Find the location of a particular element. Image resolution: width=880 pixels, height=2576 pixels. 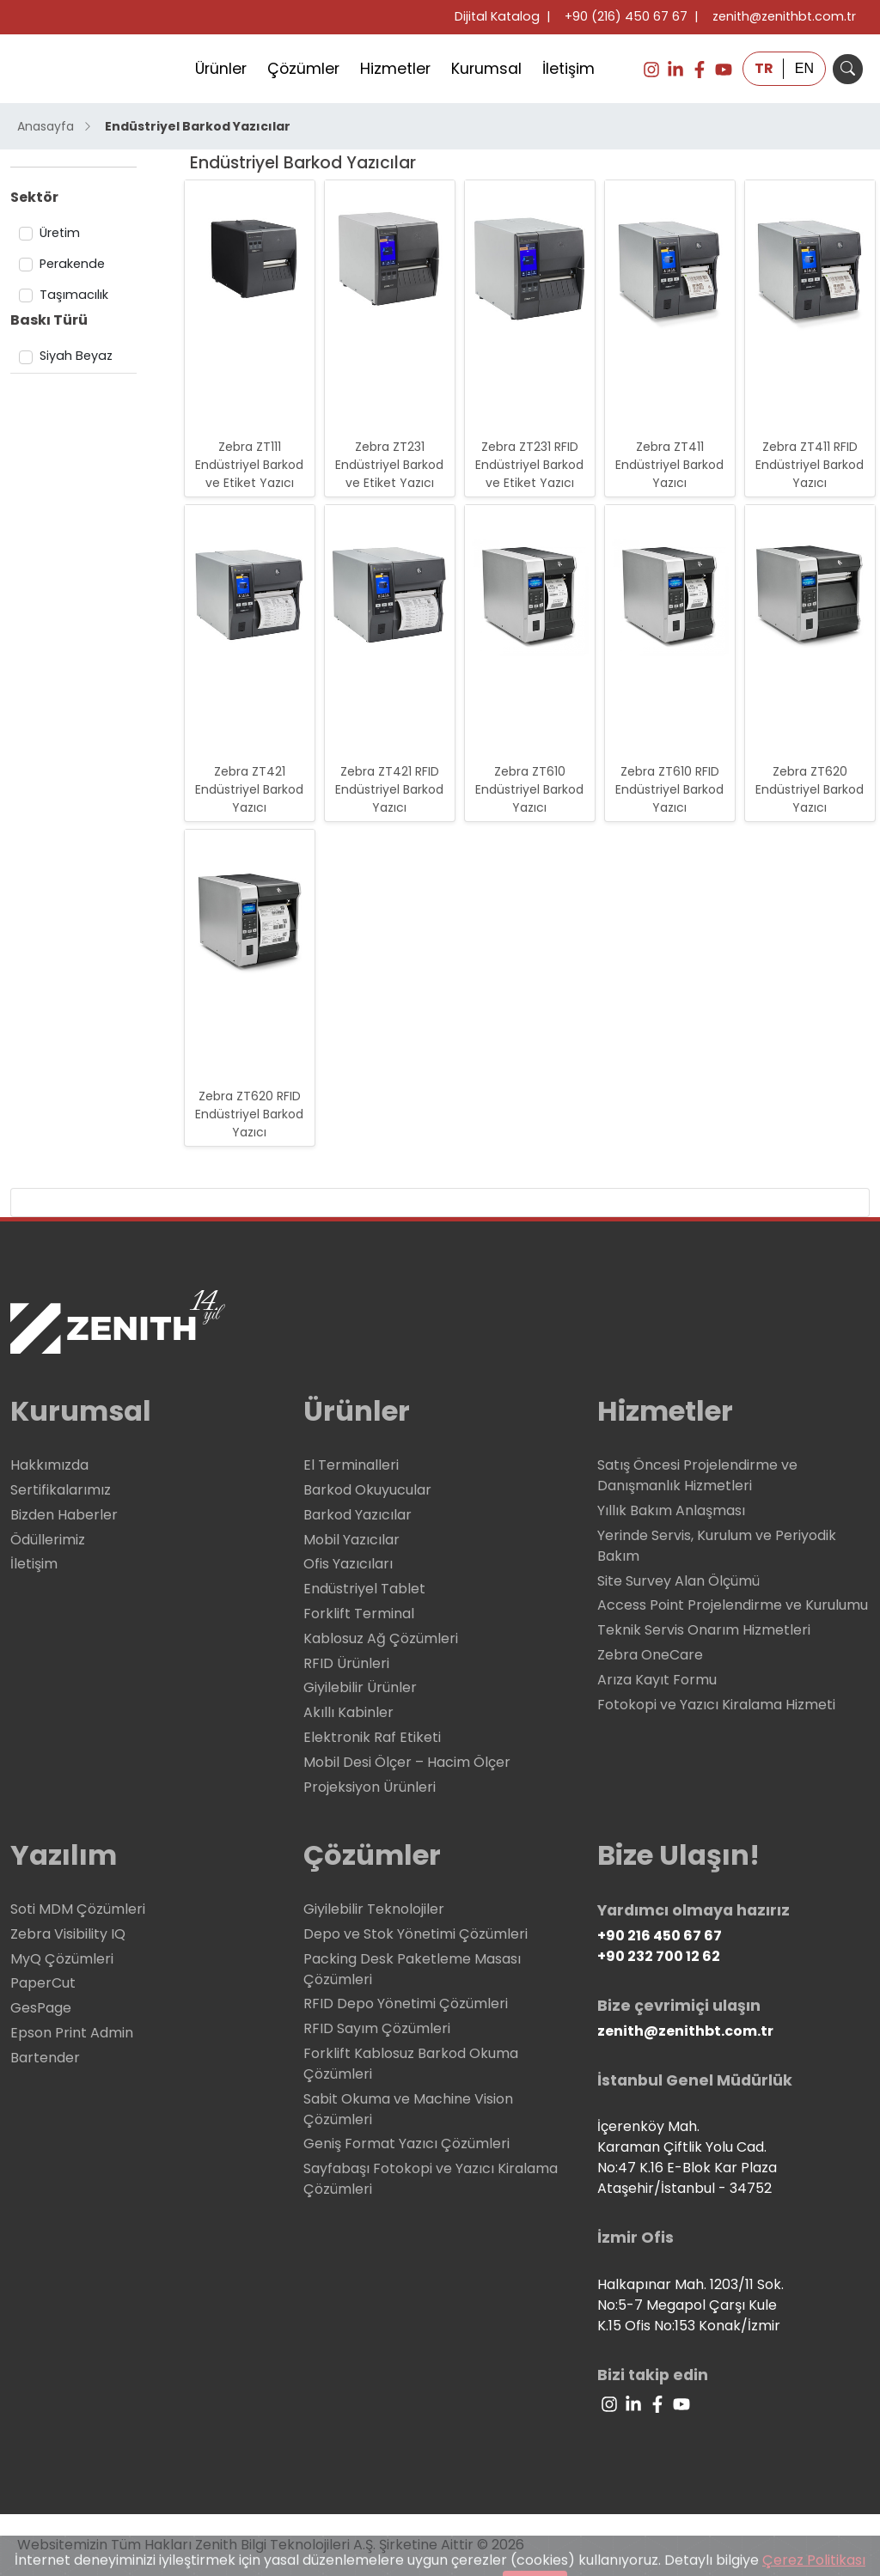

Ürünler is located at coordinates (221, 68).